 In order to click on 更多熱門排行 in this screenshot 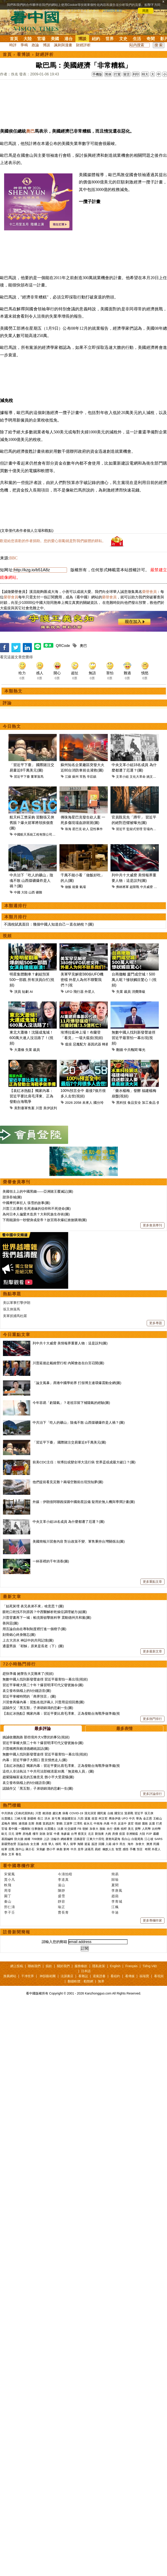, I will do `click(152, 1719)`.